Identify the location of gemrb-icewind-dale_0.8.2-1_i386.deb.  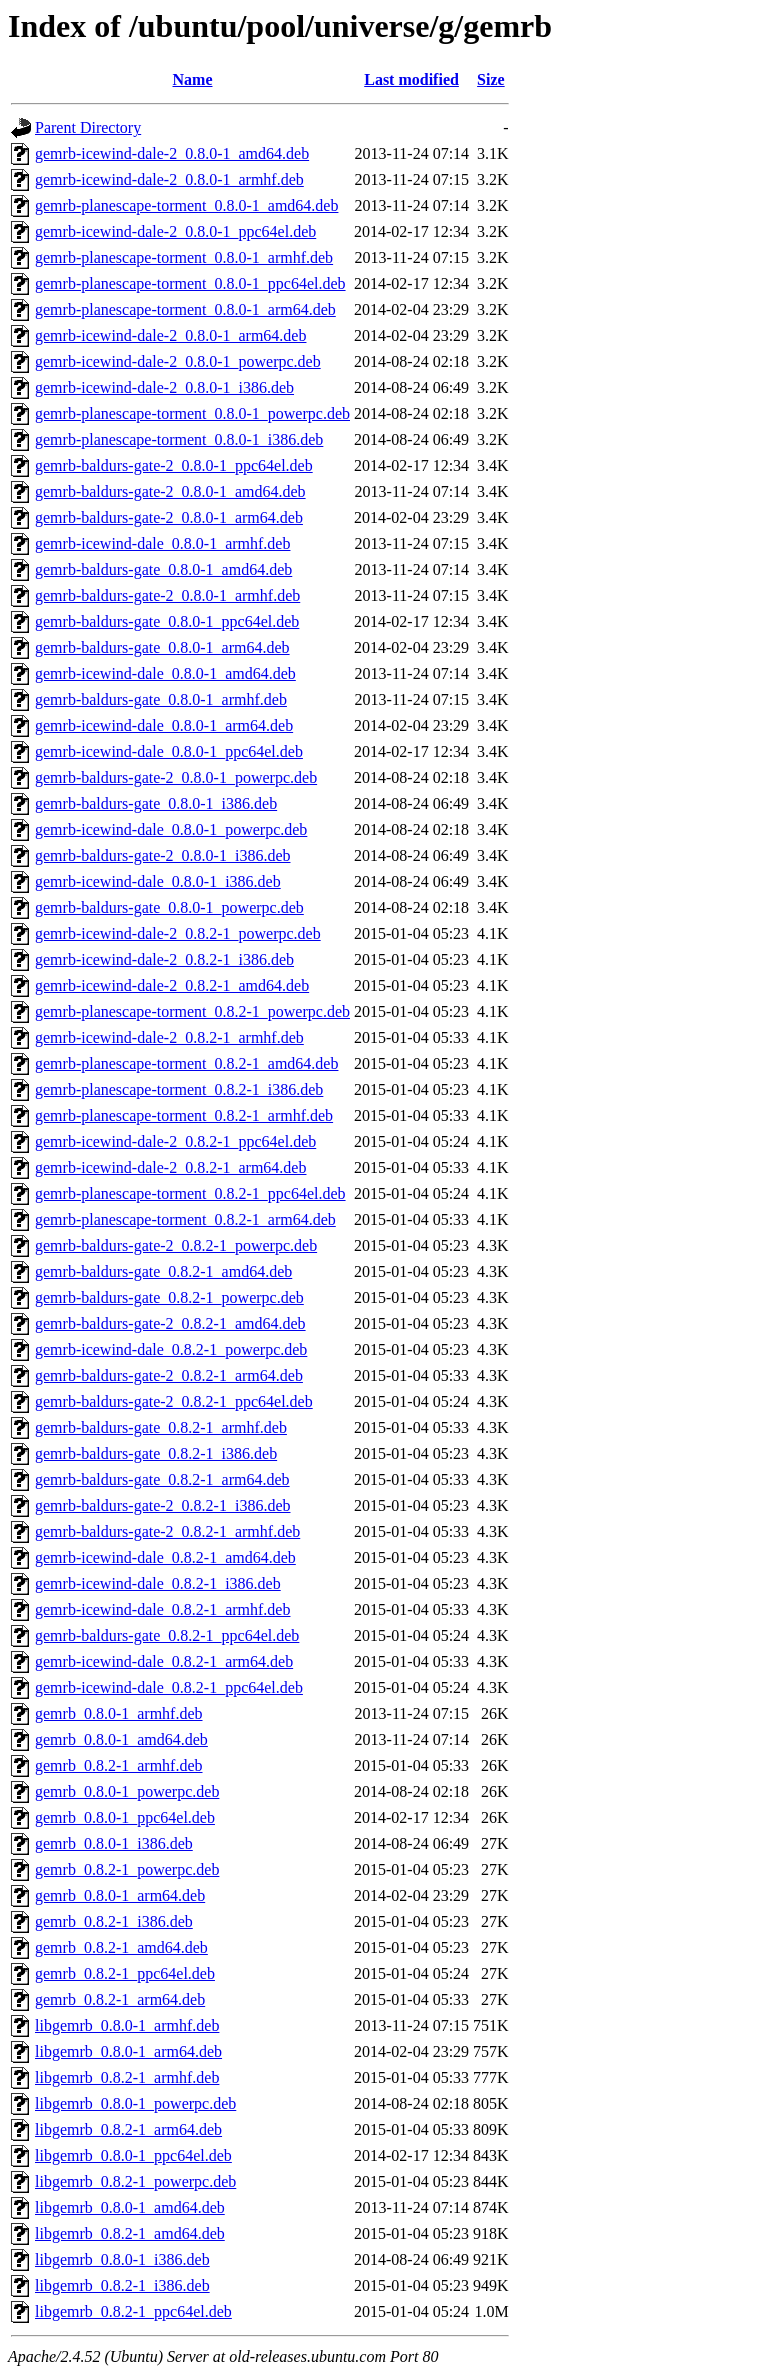
(158, 1583).